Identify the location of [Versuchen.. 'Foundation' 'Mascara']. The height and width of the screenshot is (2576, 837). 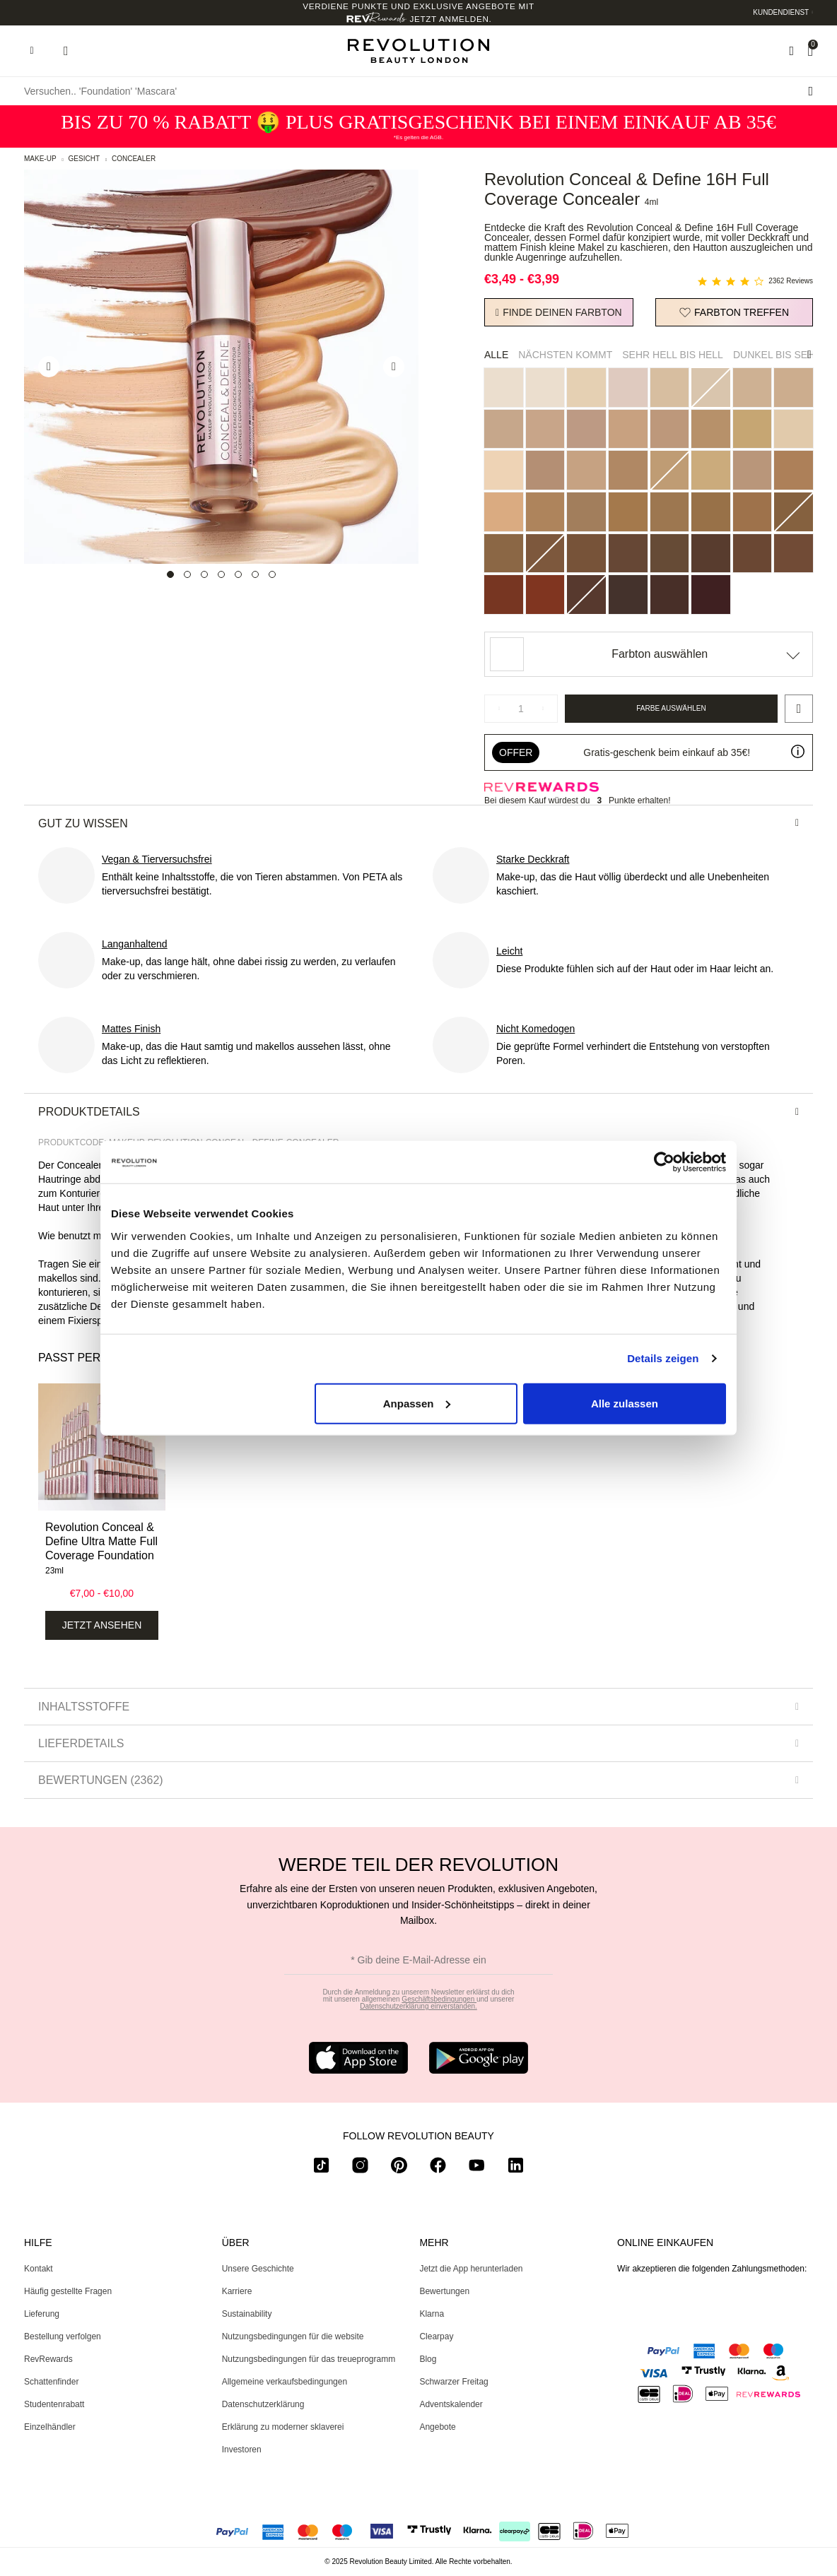
(418, 91).